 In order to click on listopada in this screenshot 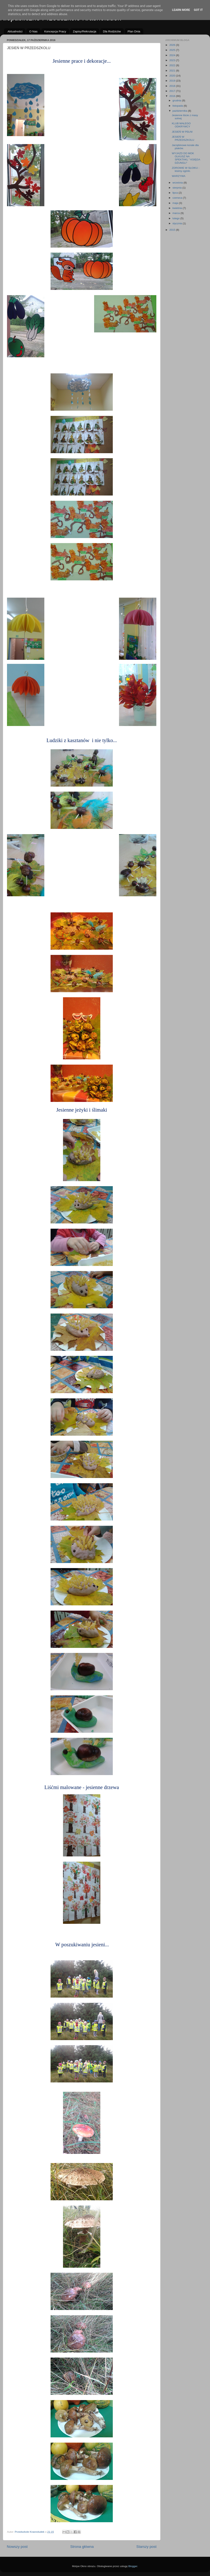, I will do `click(178, 105)`.